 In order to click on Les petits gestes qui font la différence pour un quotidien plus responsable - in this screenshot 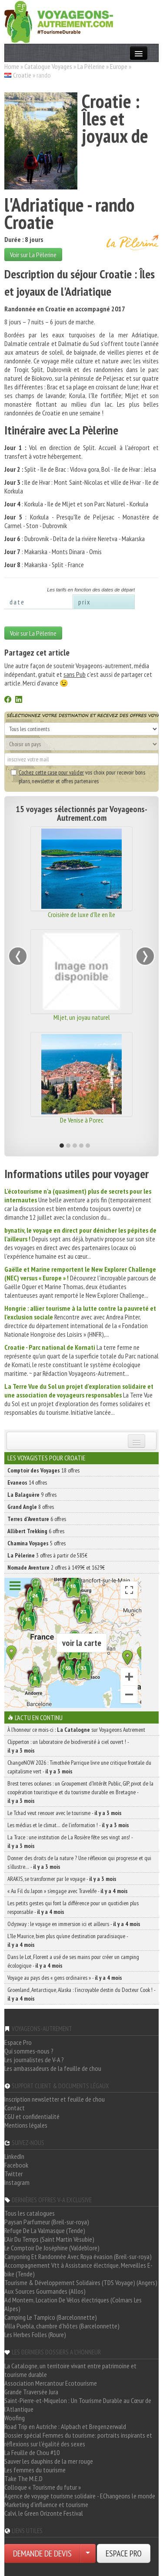, I will do `click(73, 1907)`.